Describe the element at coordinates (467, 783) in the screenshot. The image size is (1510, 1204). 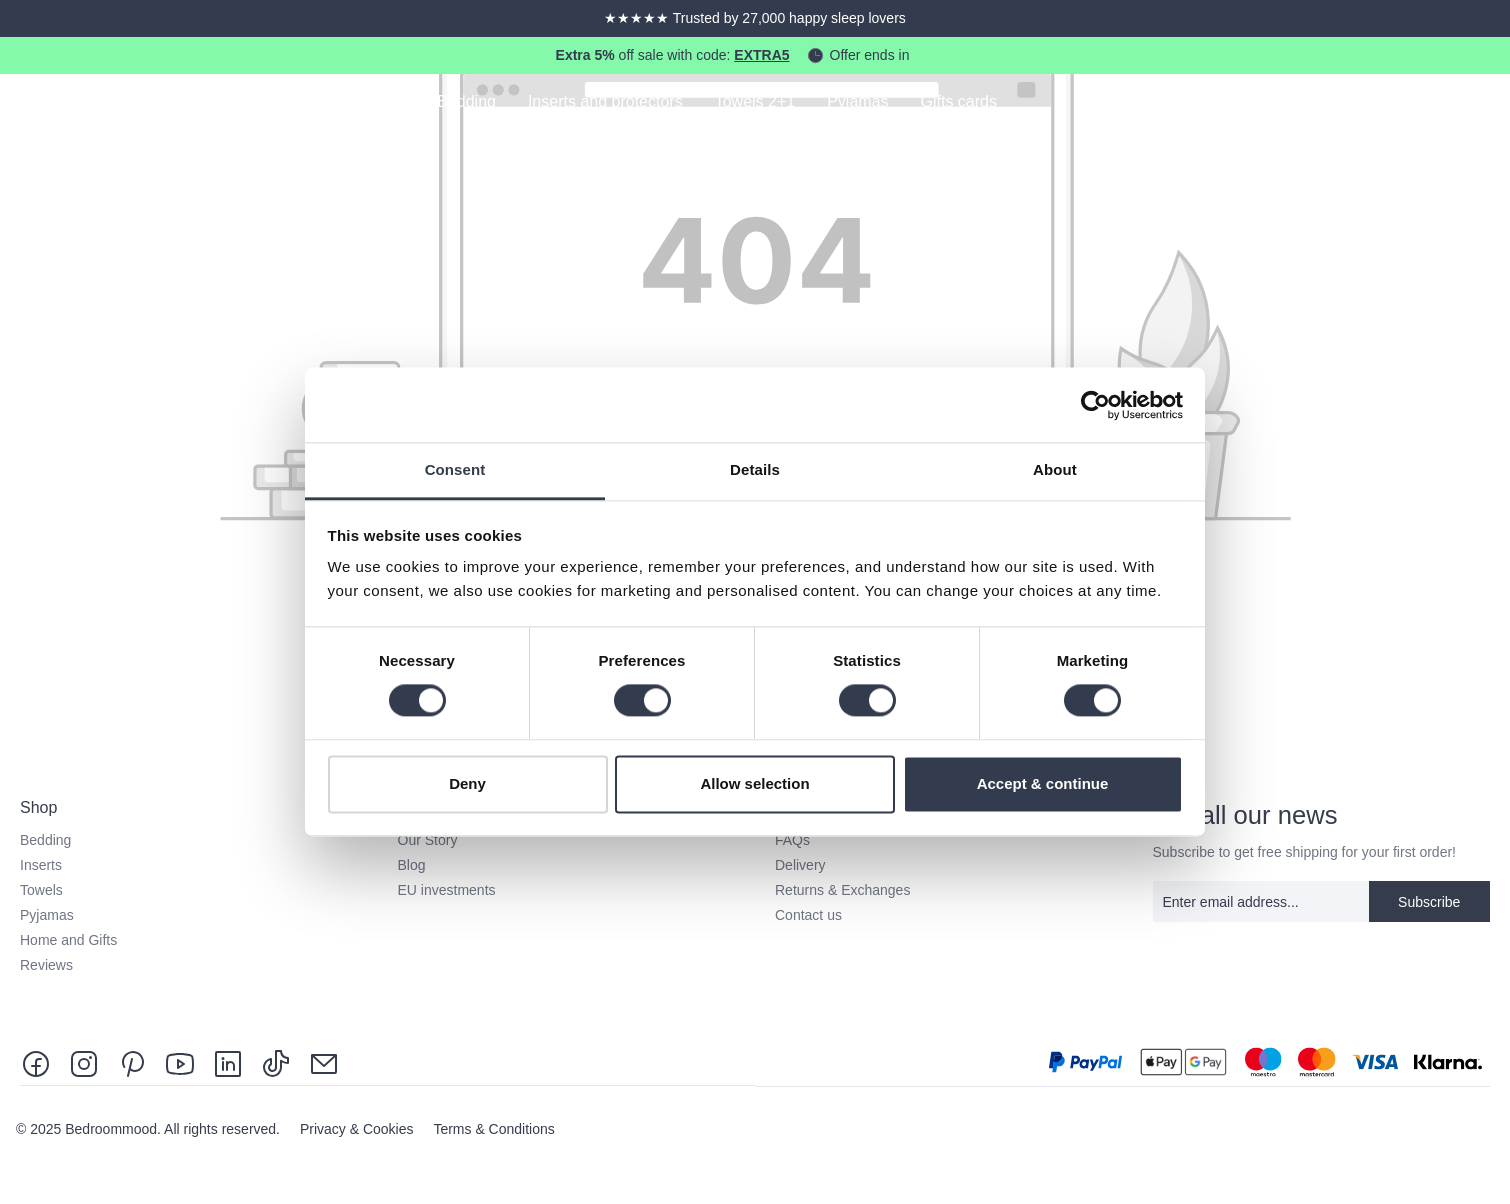
I see `Deny` at that location.